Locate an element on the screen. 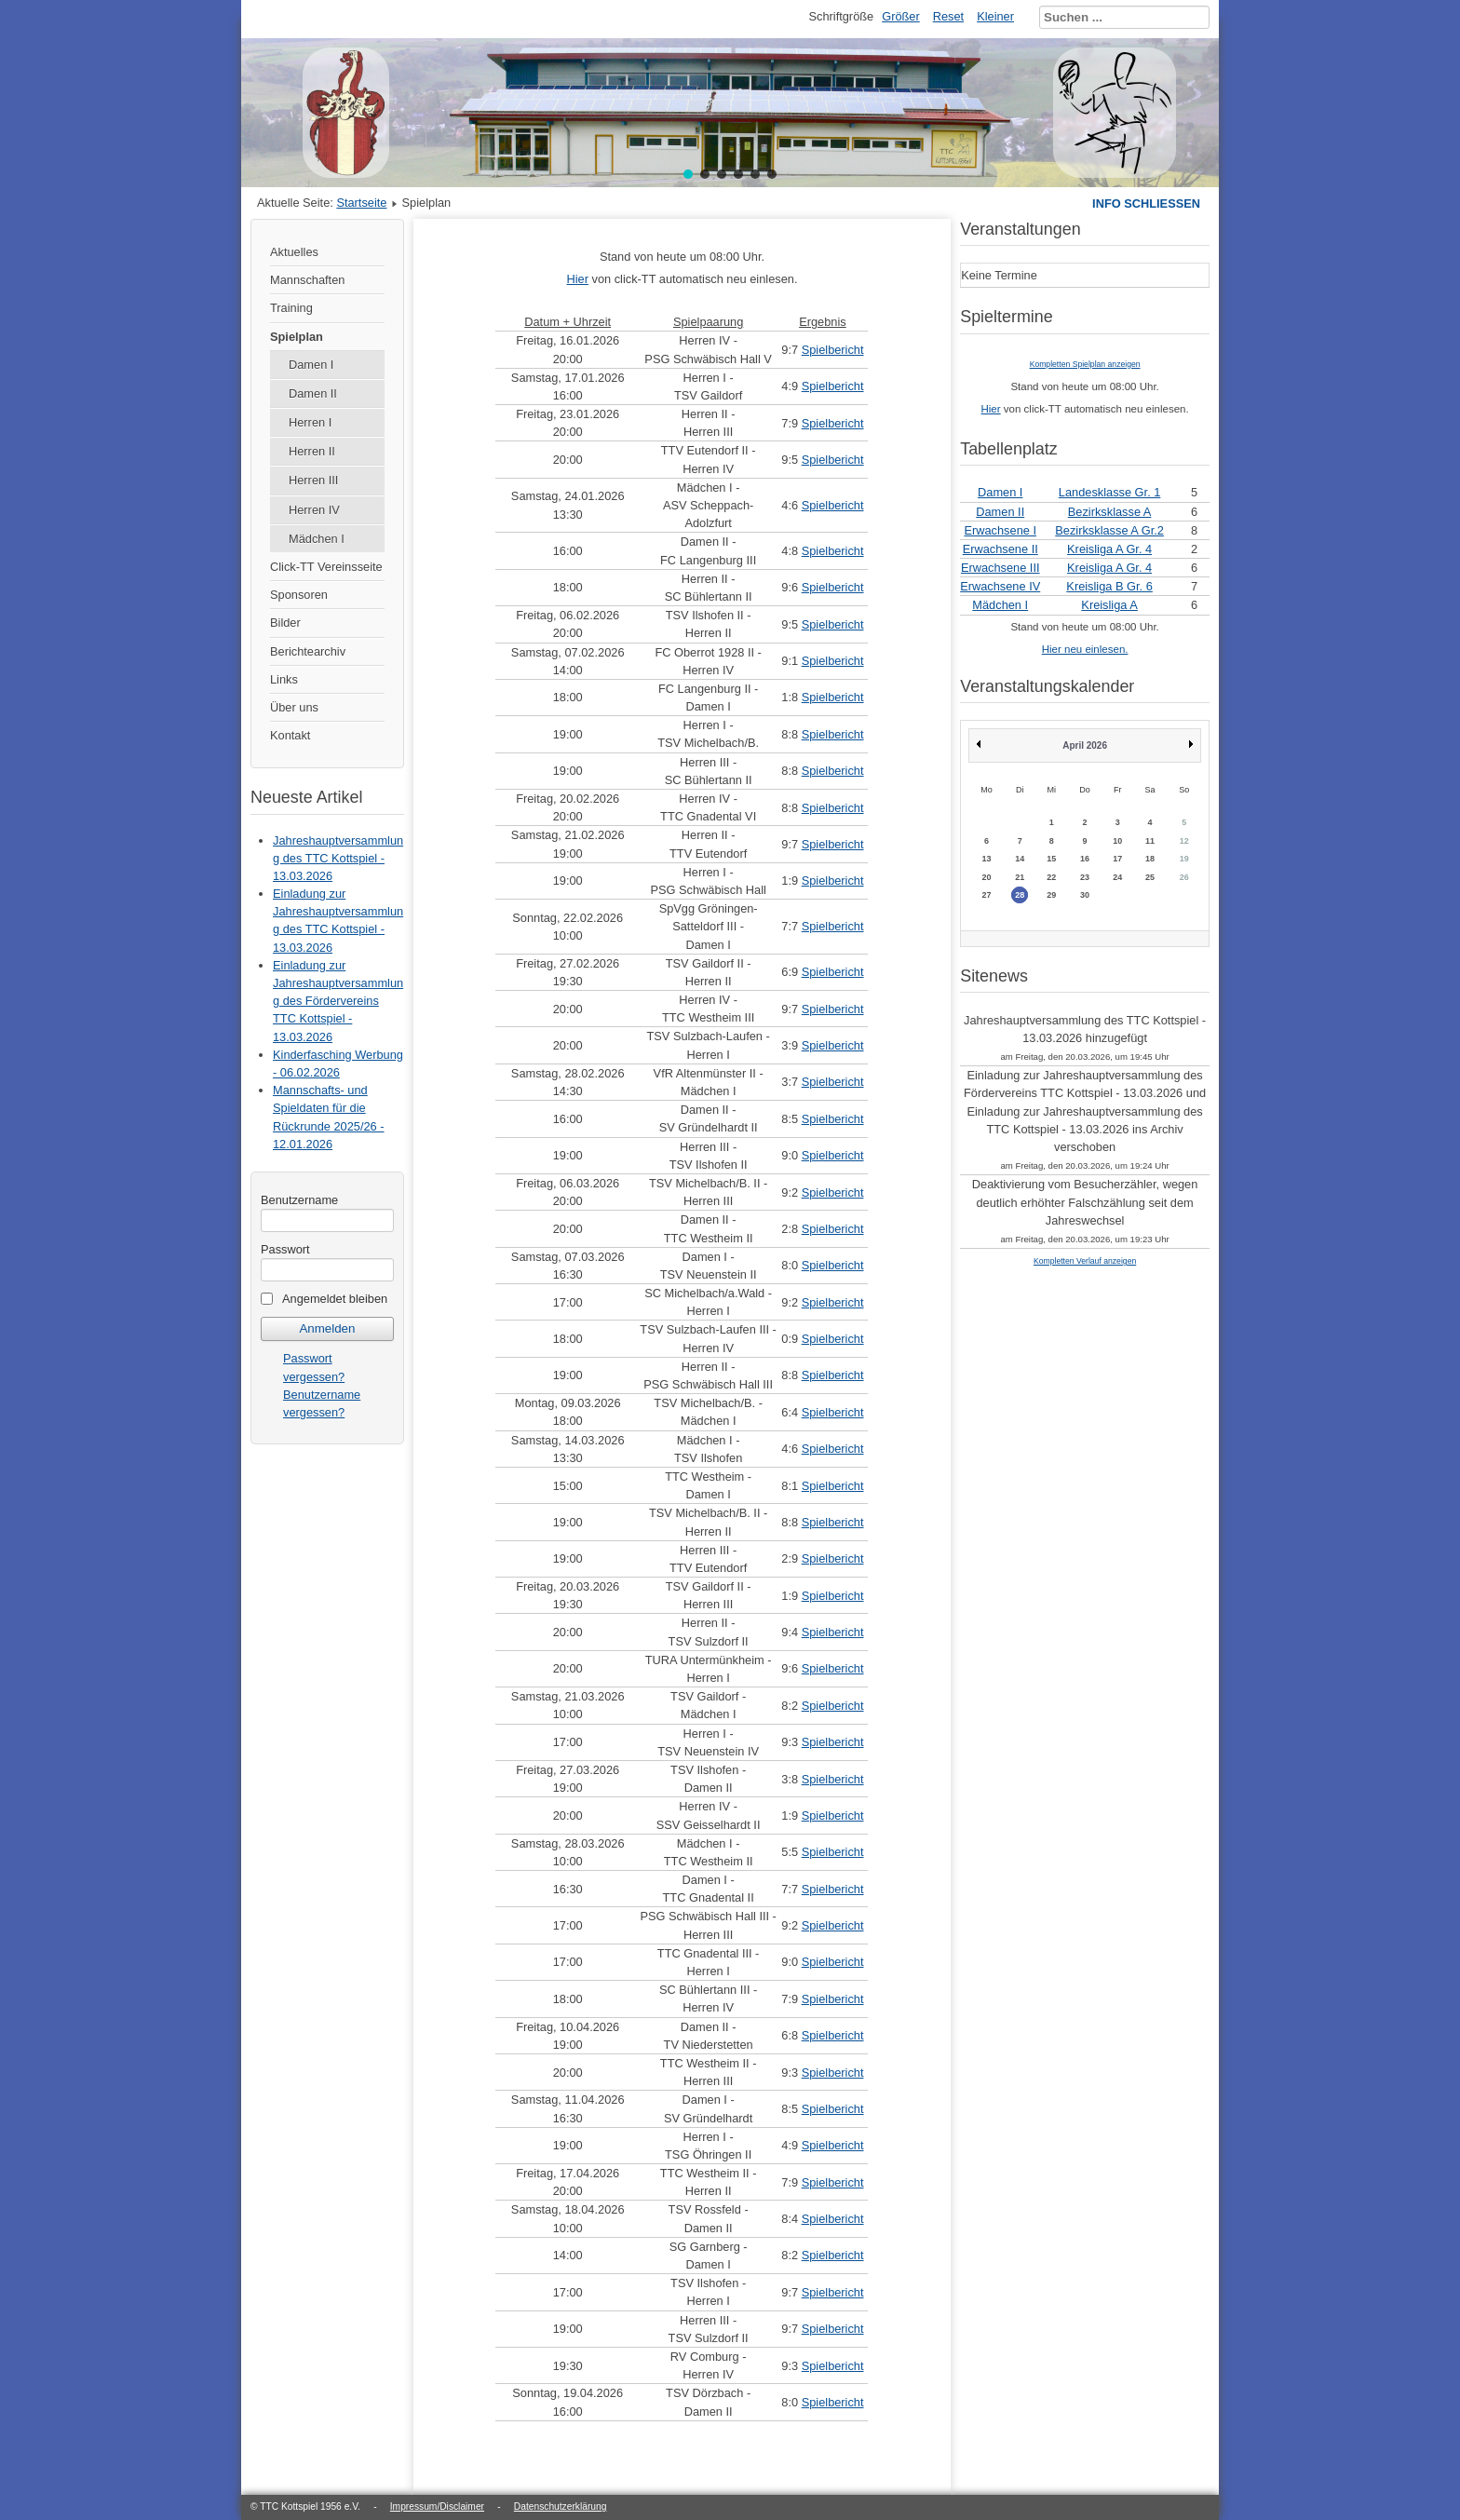 The width and height of the screenshot is (1460, 2520). Impressum/Disclaimer is located at coordinates (437, 2506).